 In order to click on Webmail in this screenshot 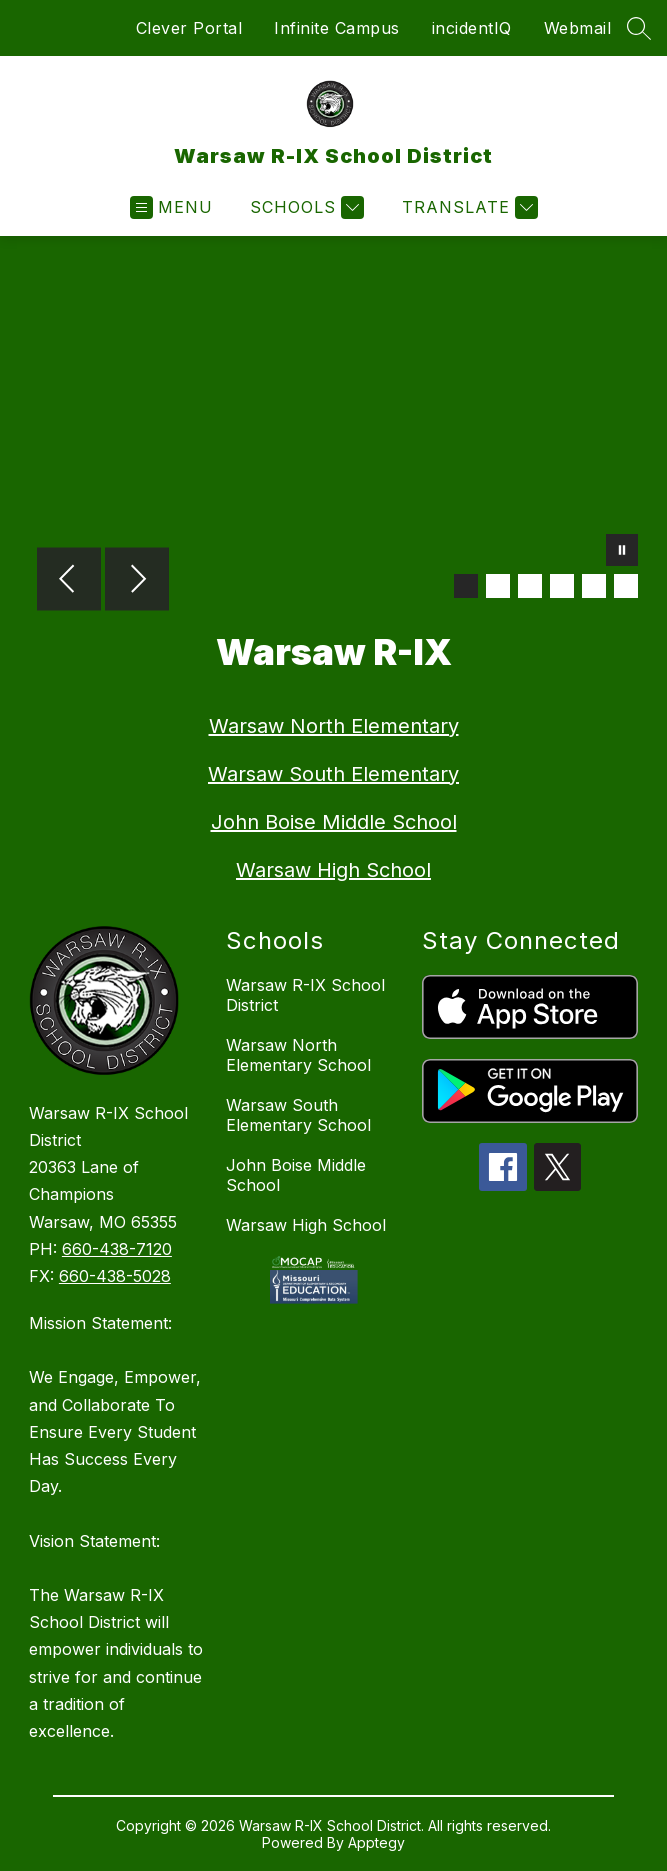, I will do `click(578, 28)`.